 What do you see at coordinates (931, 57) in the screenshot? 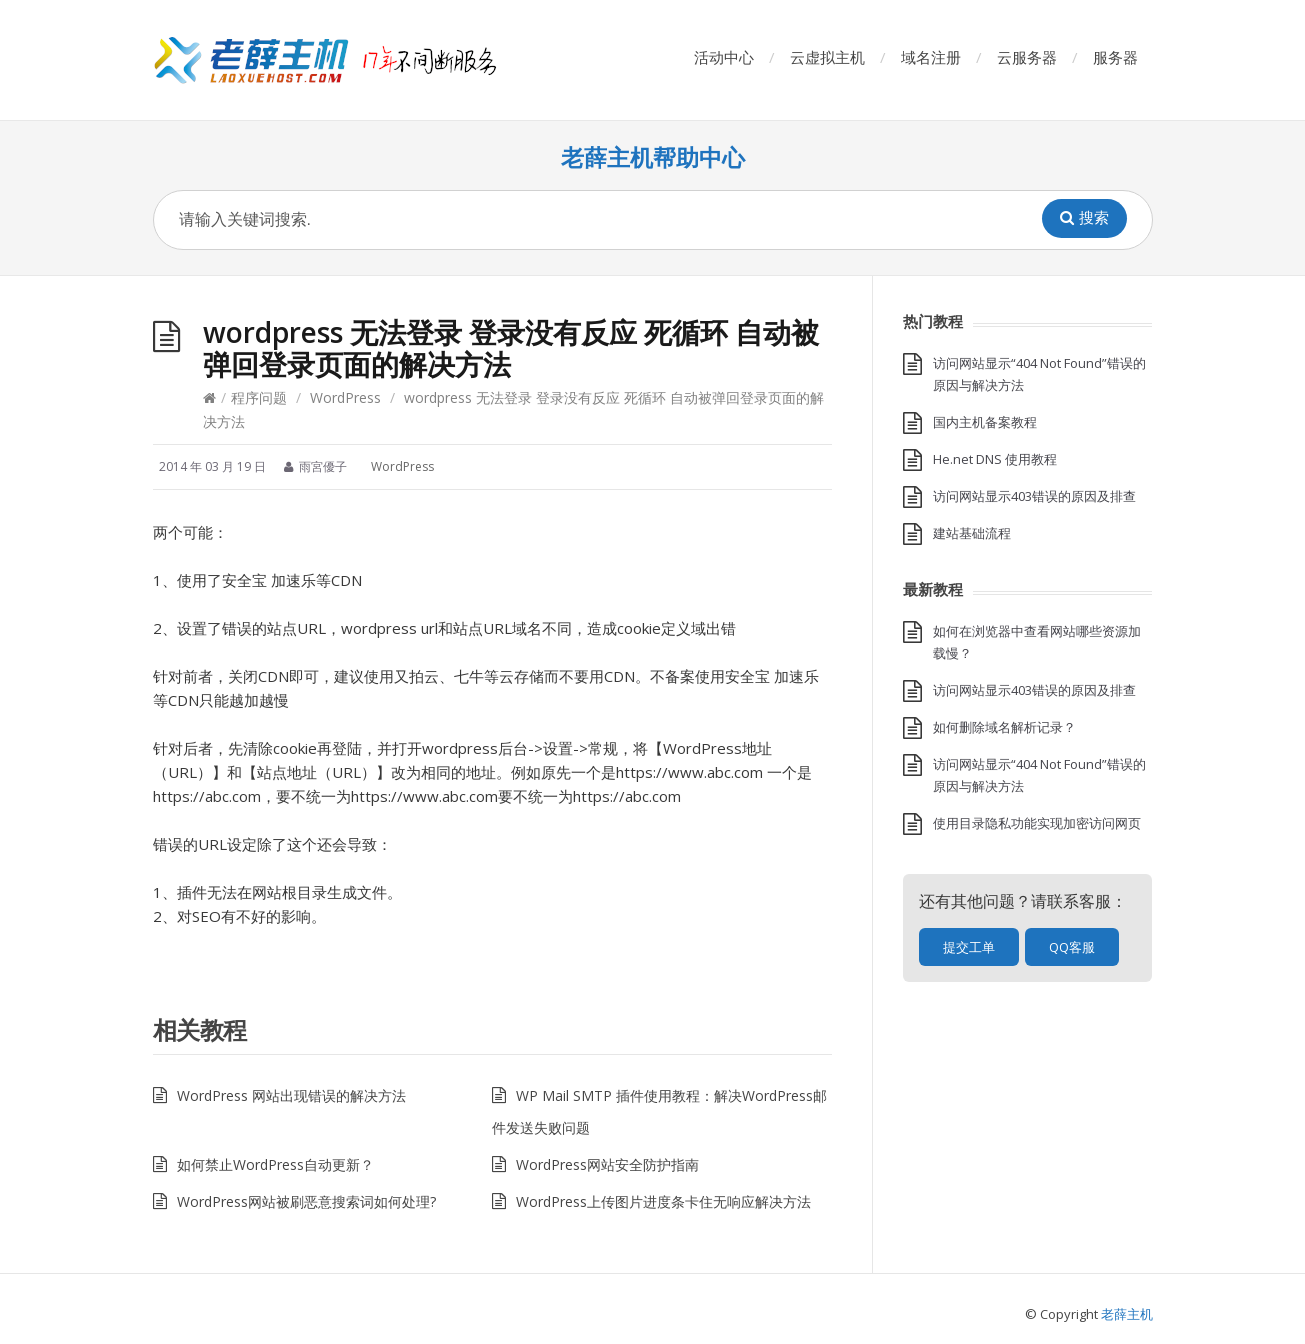
I see `域名注册` at bounding box center [931, 57].